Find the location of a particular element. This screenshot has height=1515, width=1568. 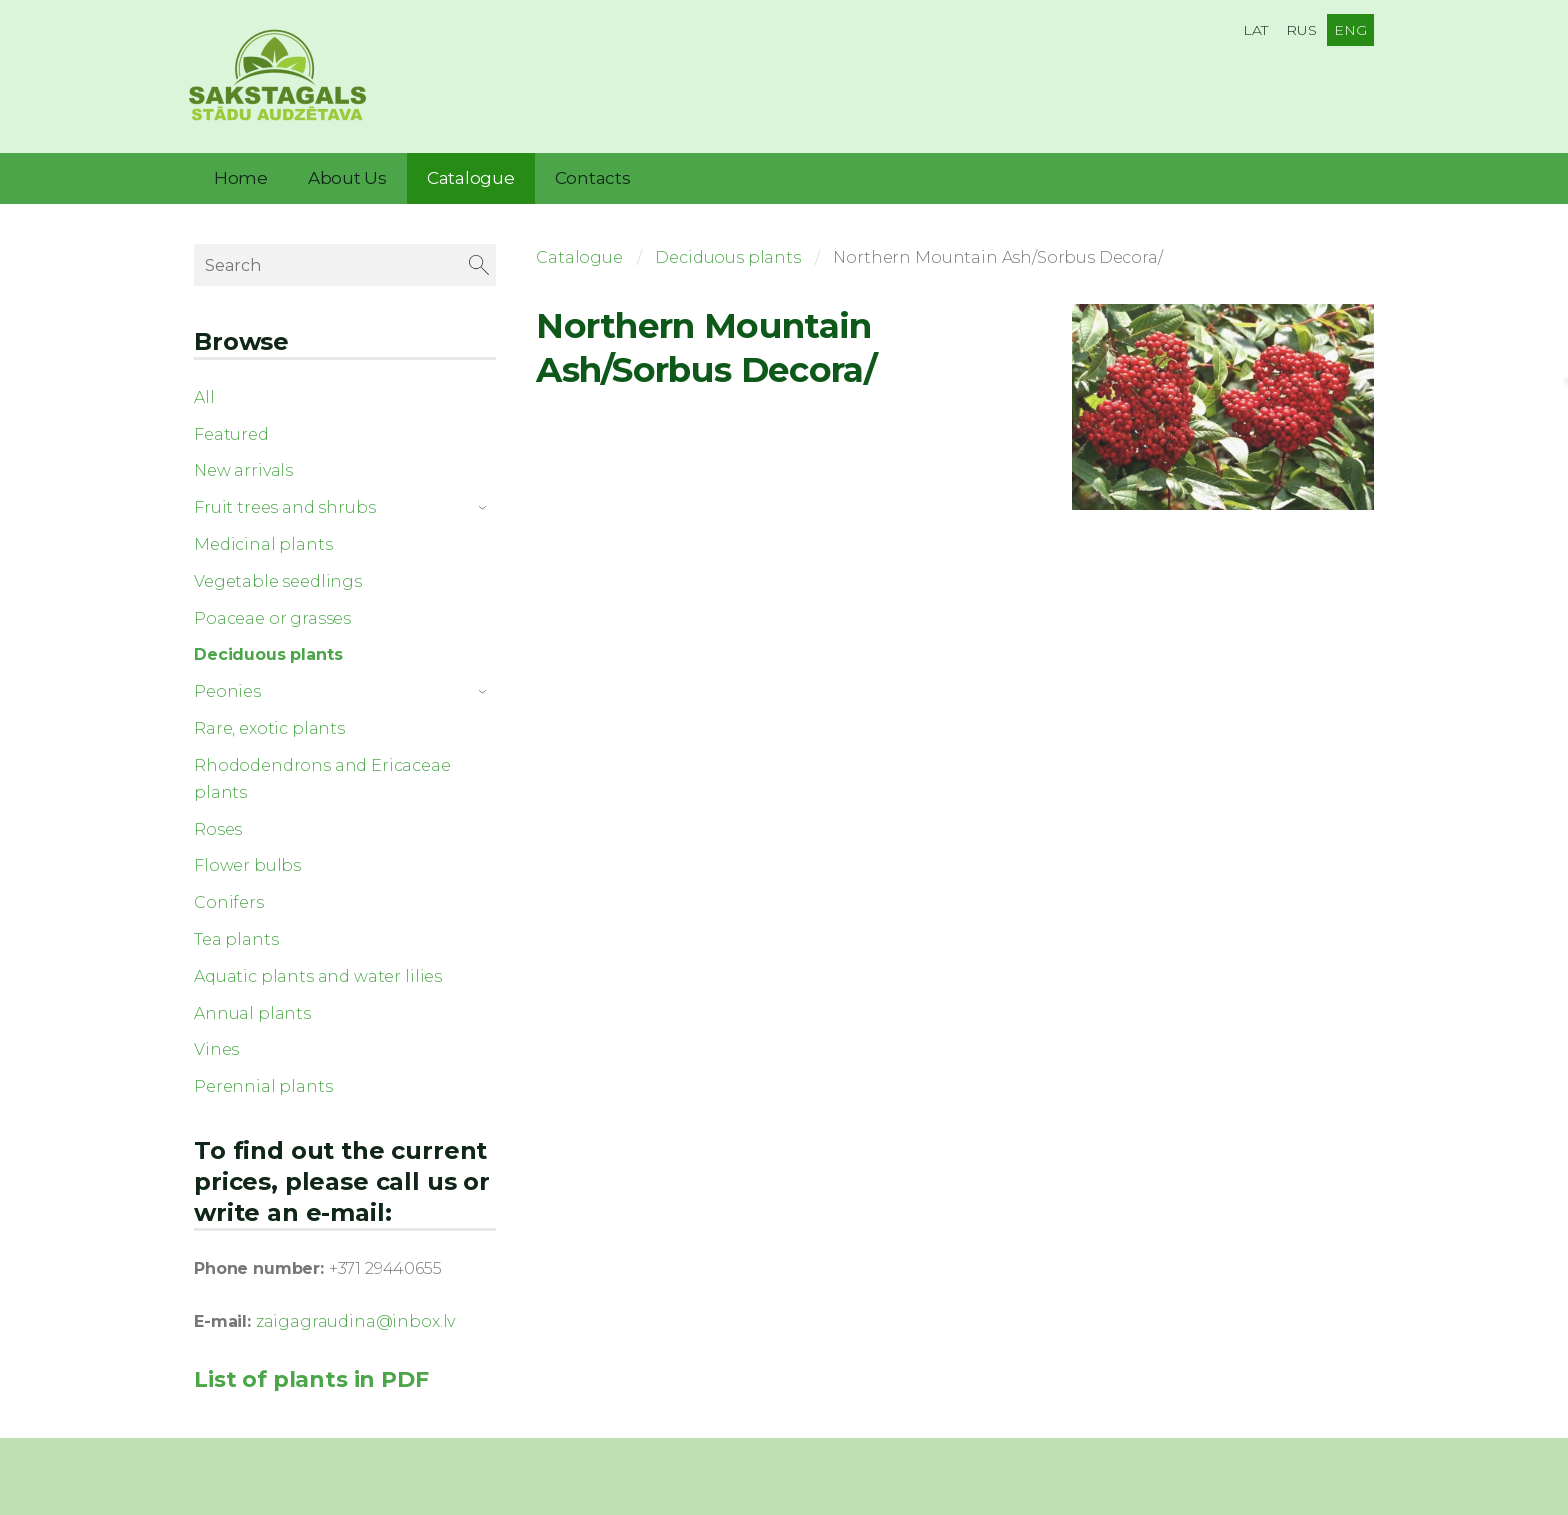

RUS [menuitem] is located at coordinates (1301, 30).